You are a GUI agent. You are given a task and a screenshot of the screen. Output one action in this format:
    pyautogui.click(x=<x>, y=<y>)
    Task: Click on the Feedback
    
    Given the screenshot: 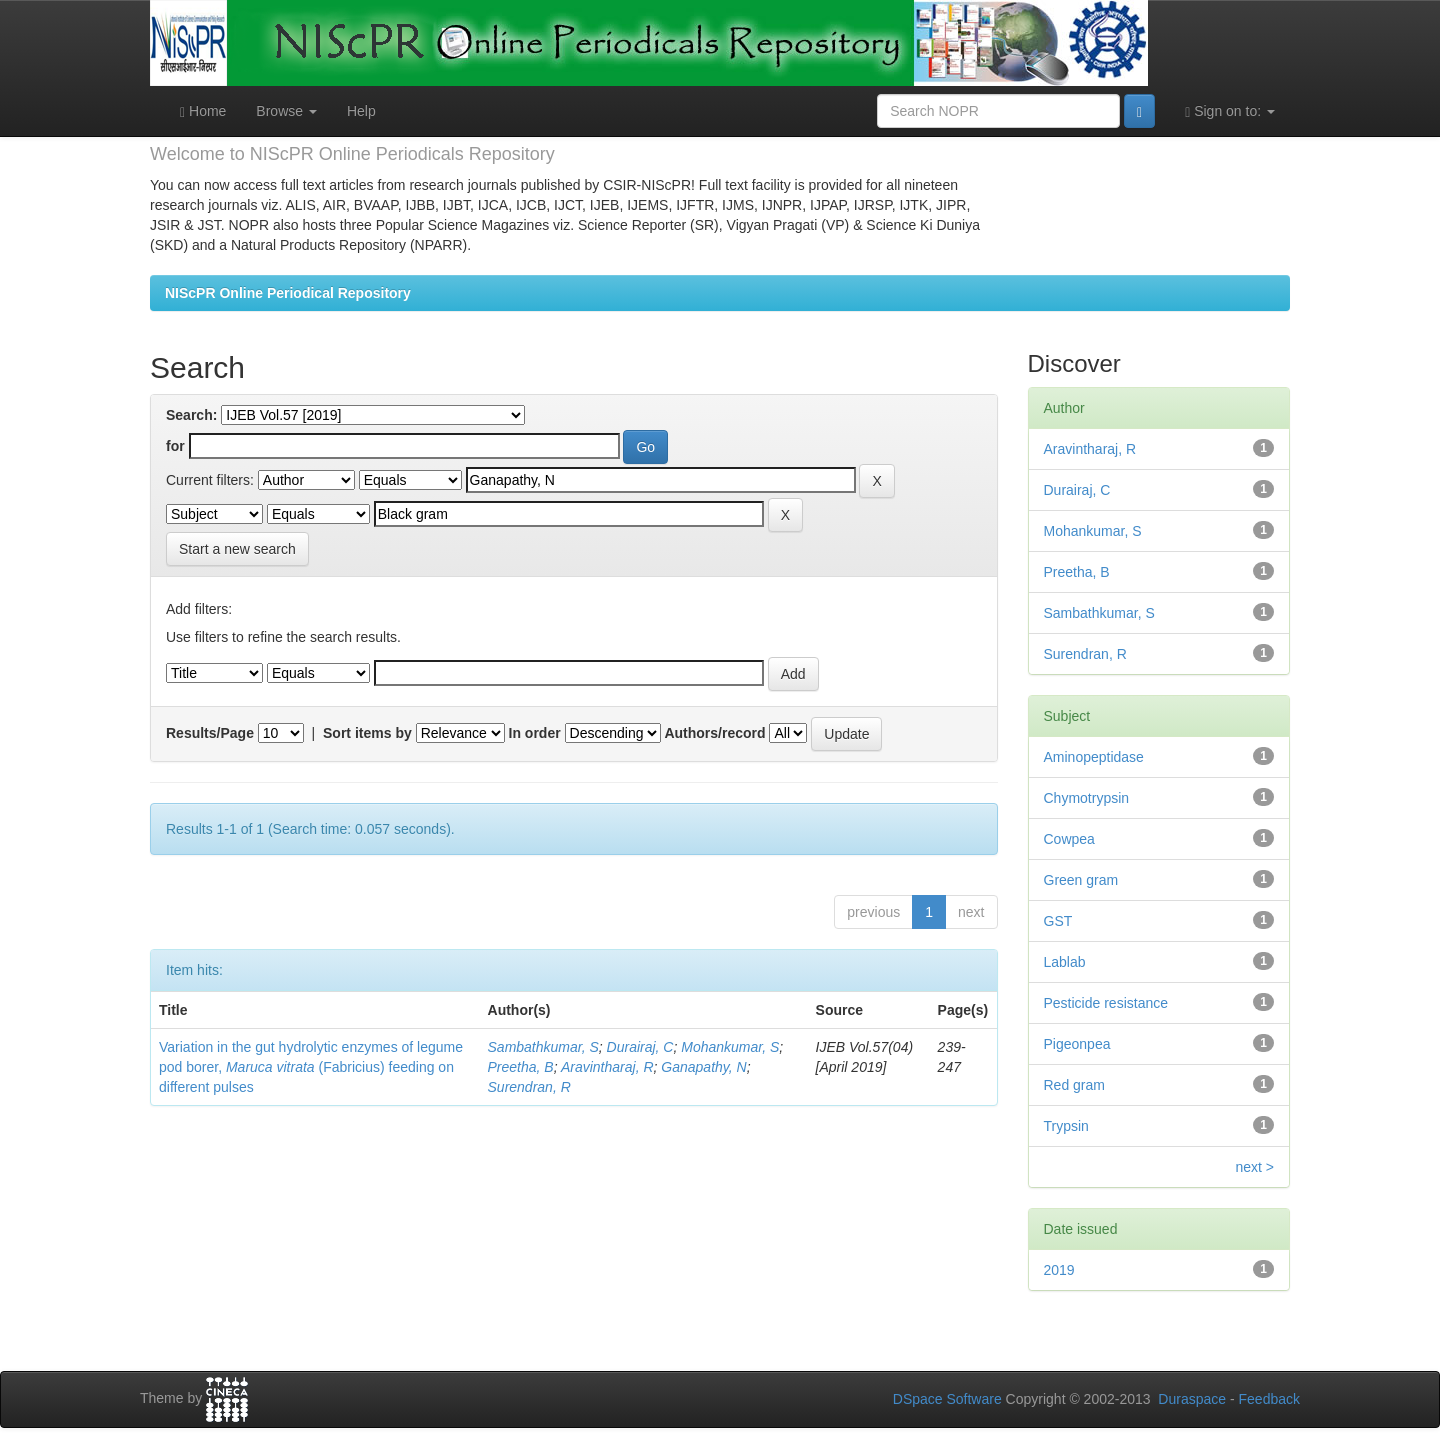 What is the action you would take?
    pyautogui.click(x=1269, y=1399)
    